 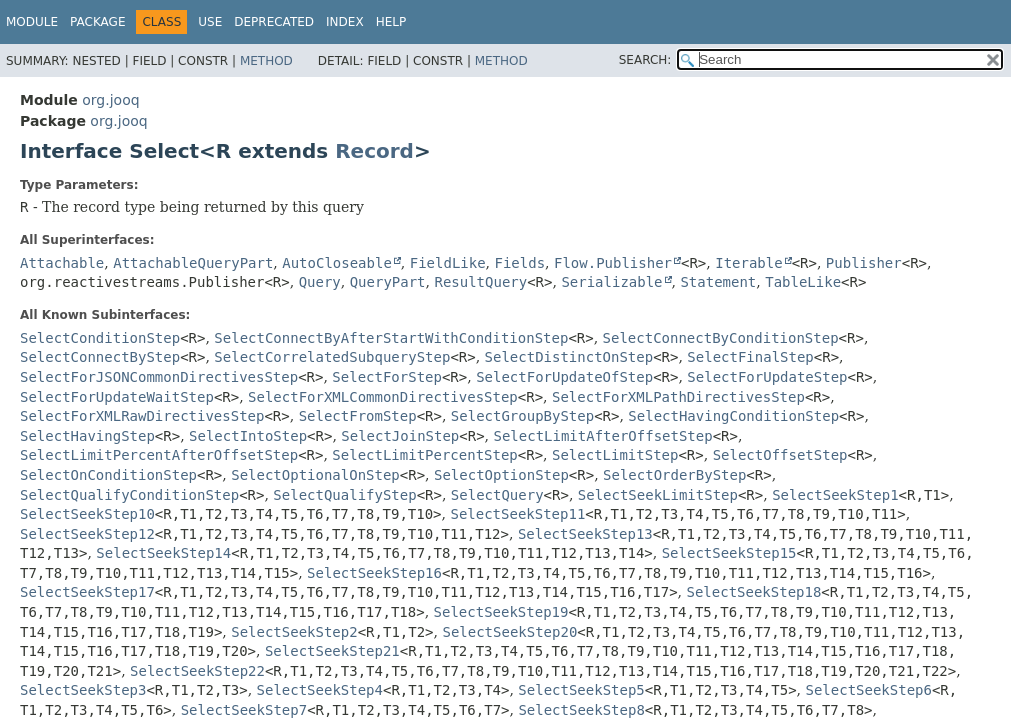 I want to click on QueryPart, so click(x=388, y=282).